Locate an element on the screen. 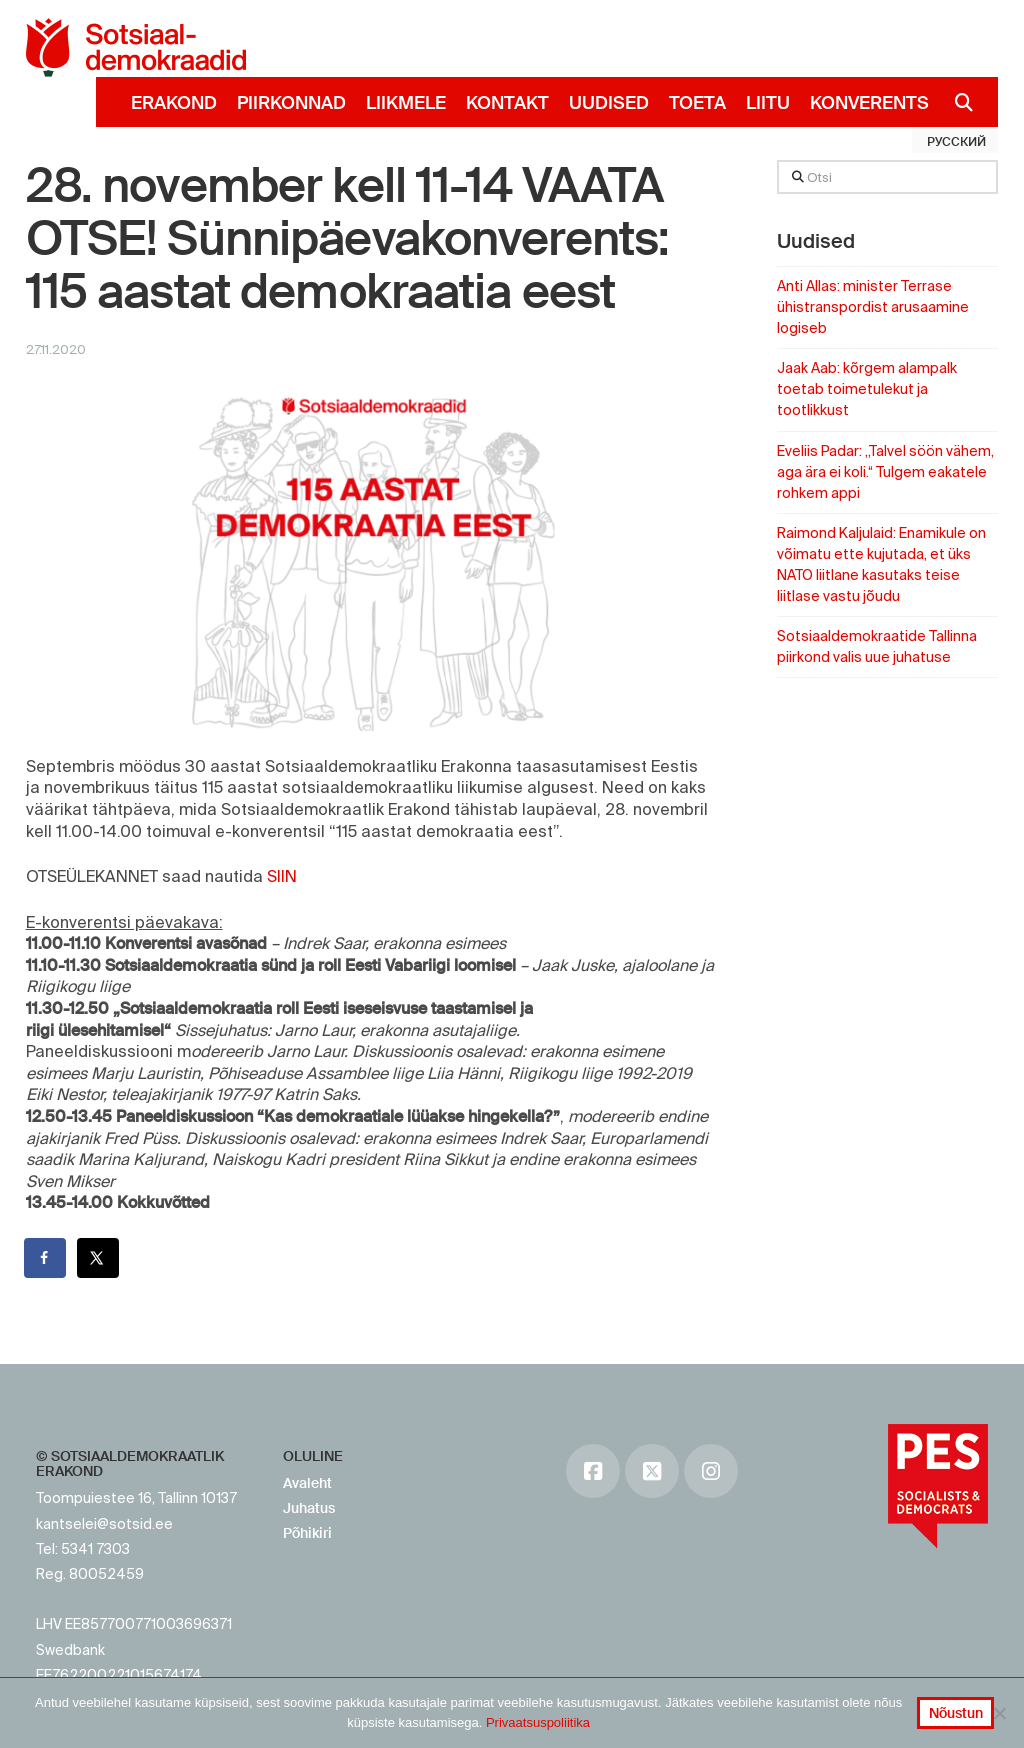 Image resolution: width=1024 pixels, height=1748 pixels. Avaleht is located at coordinates (307, 1483).